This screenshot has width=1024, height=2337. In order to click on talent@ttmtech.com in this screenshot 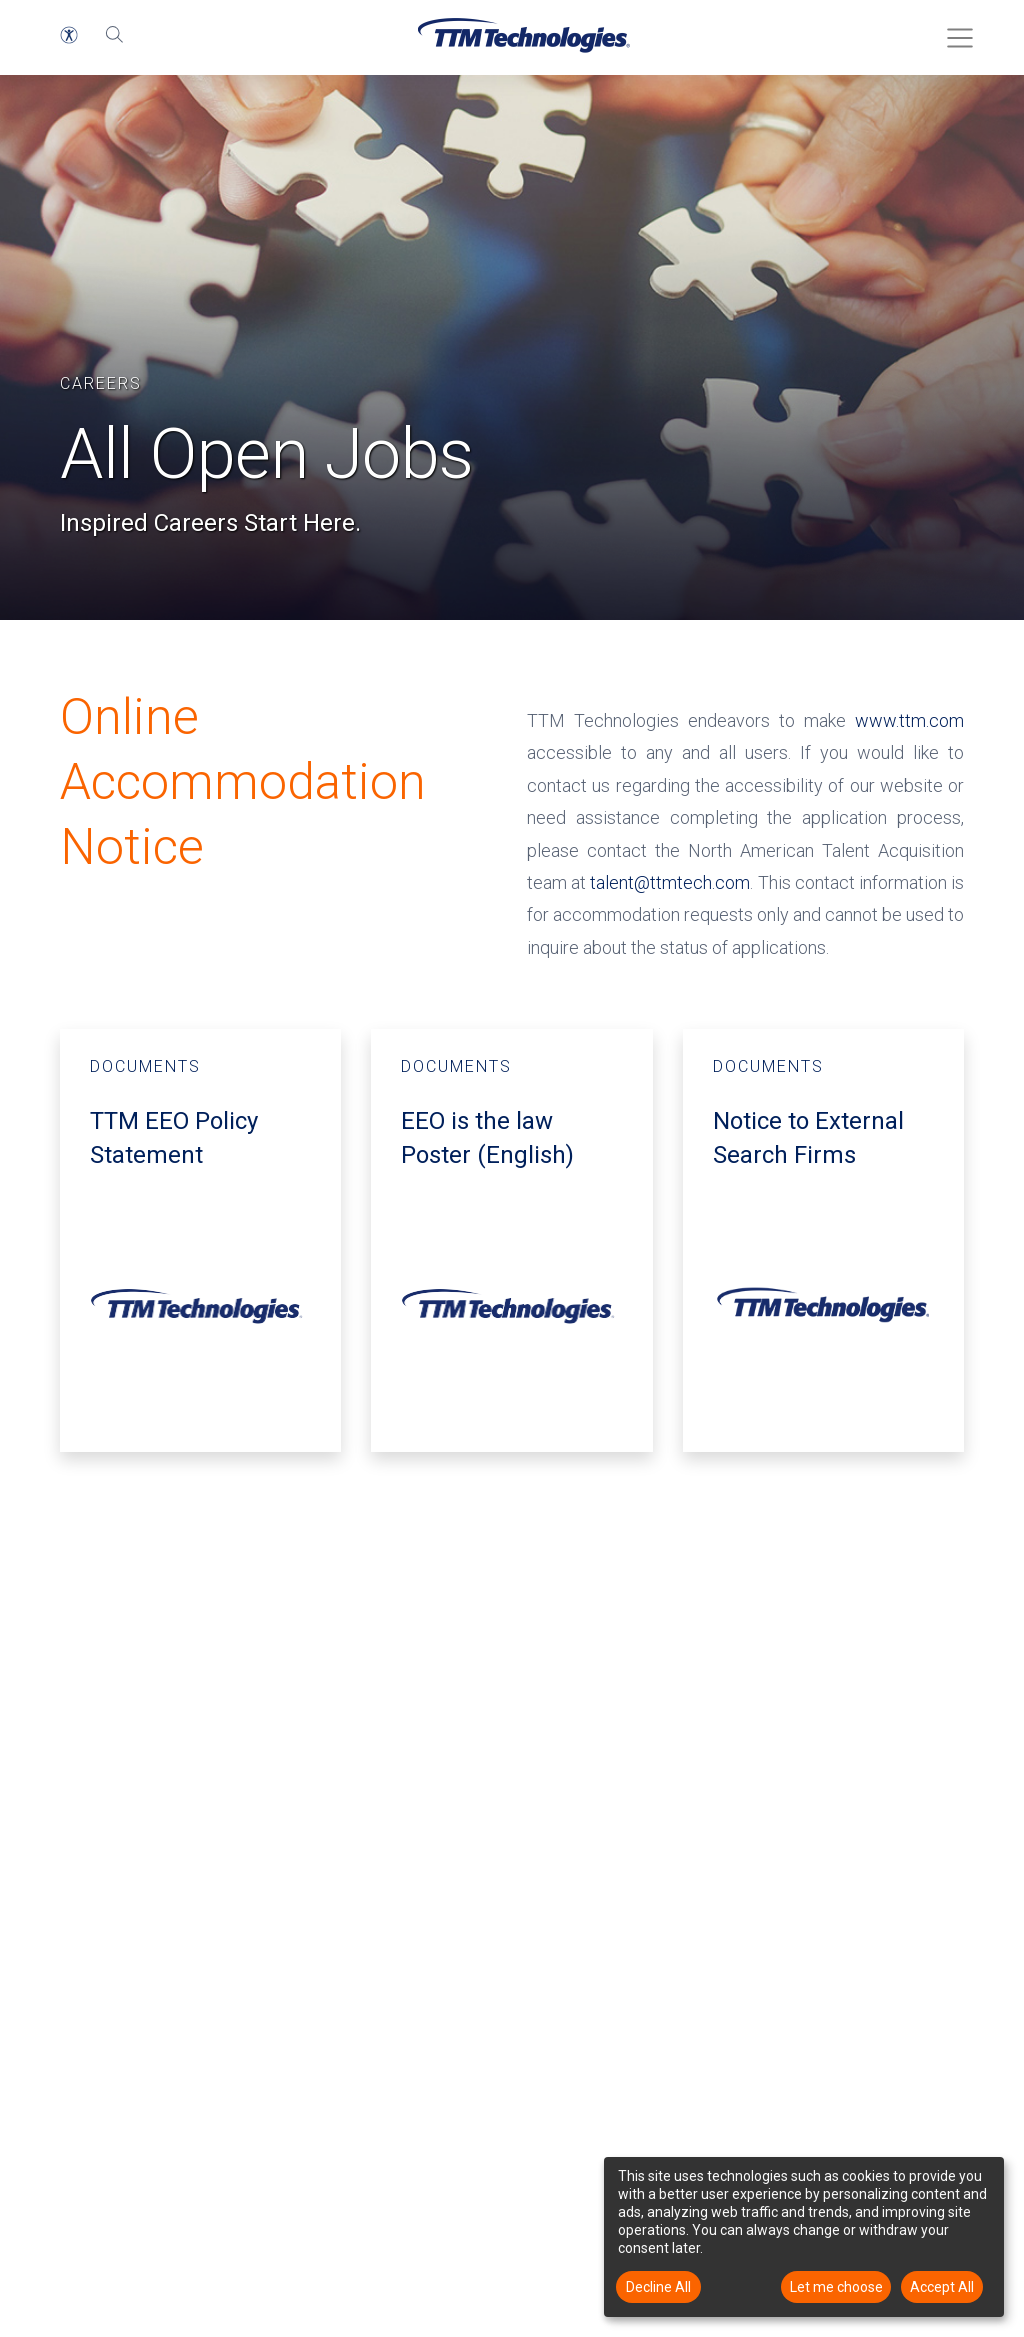, I will do `click(670, 882)`.